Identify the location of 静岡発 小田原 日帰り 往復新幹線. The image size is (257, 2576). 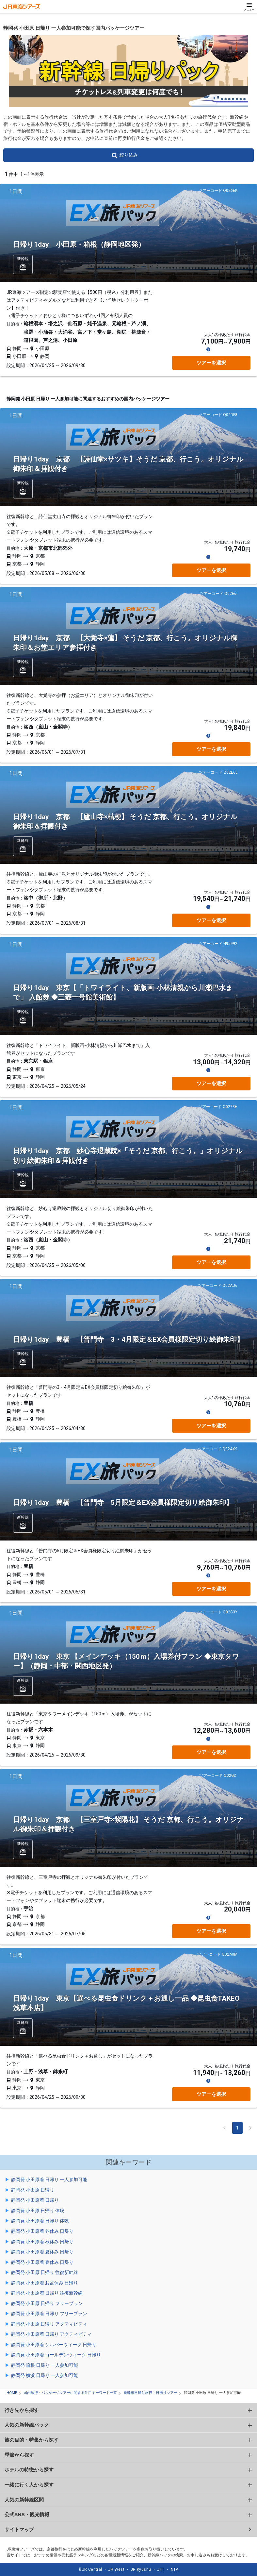
(44, 2272).